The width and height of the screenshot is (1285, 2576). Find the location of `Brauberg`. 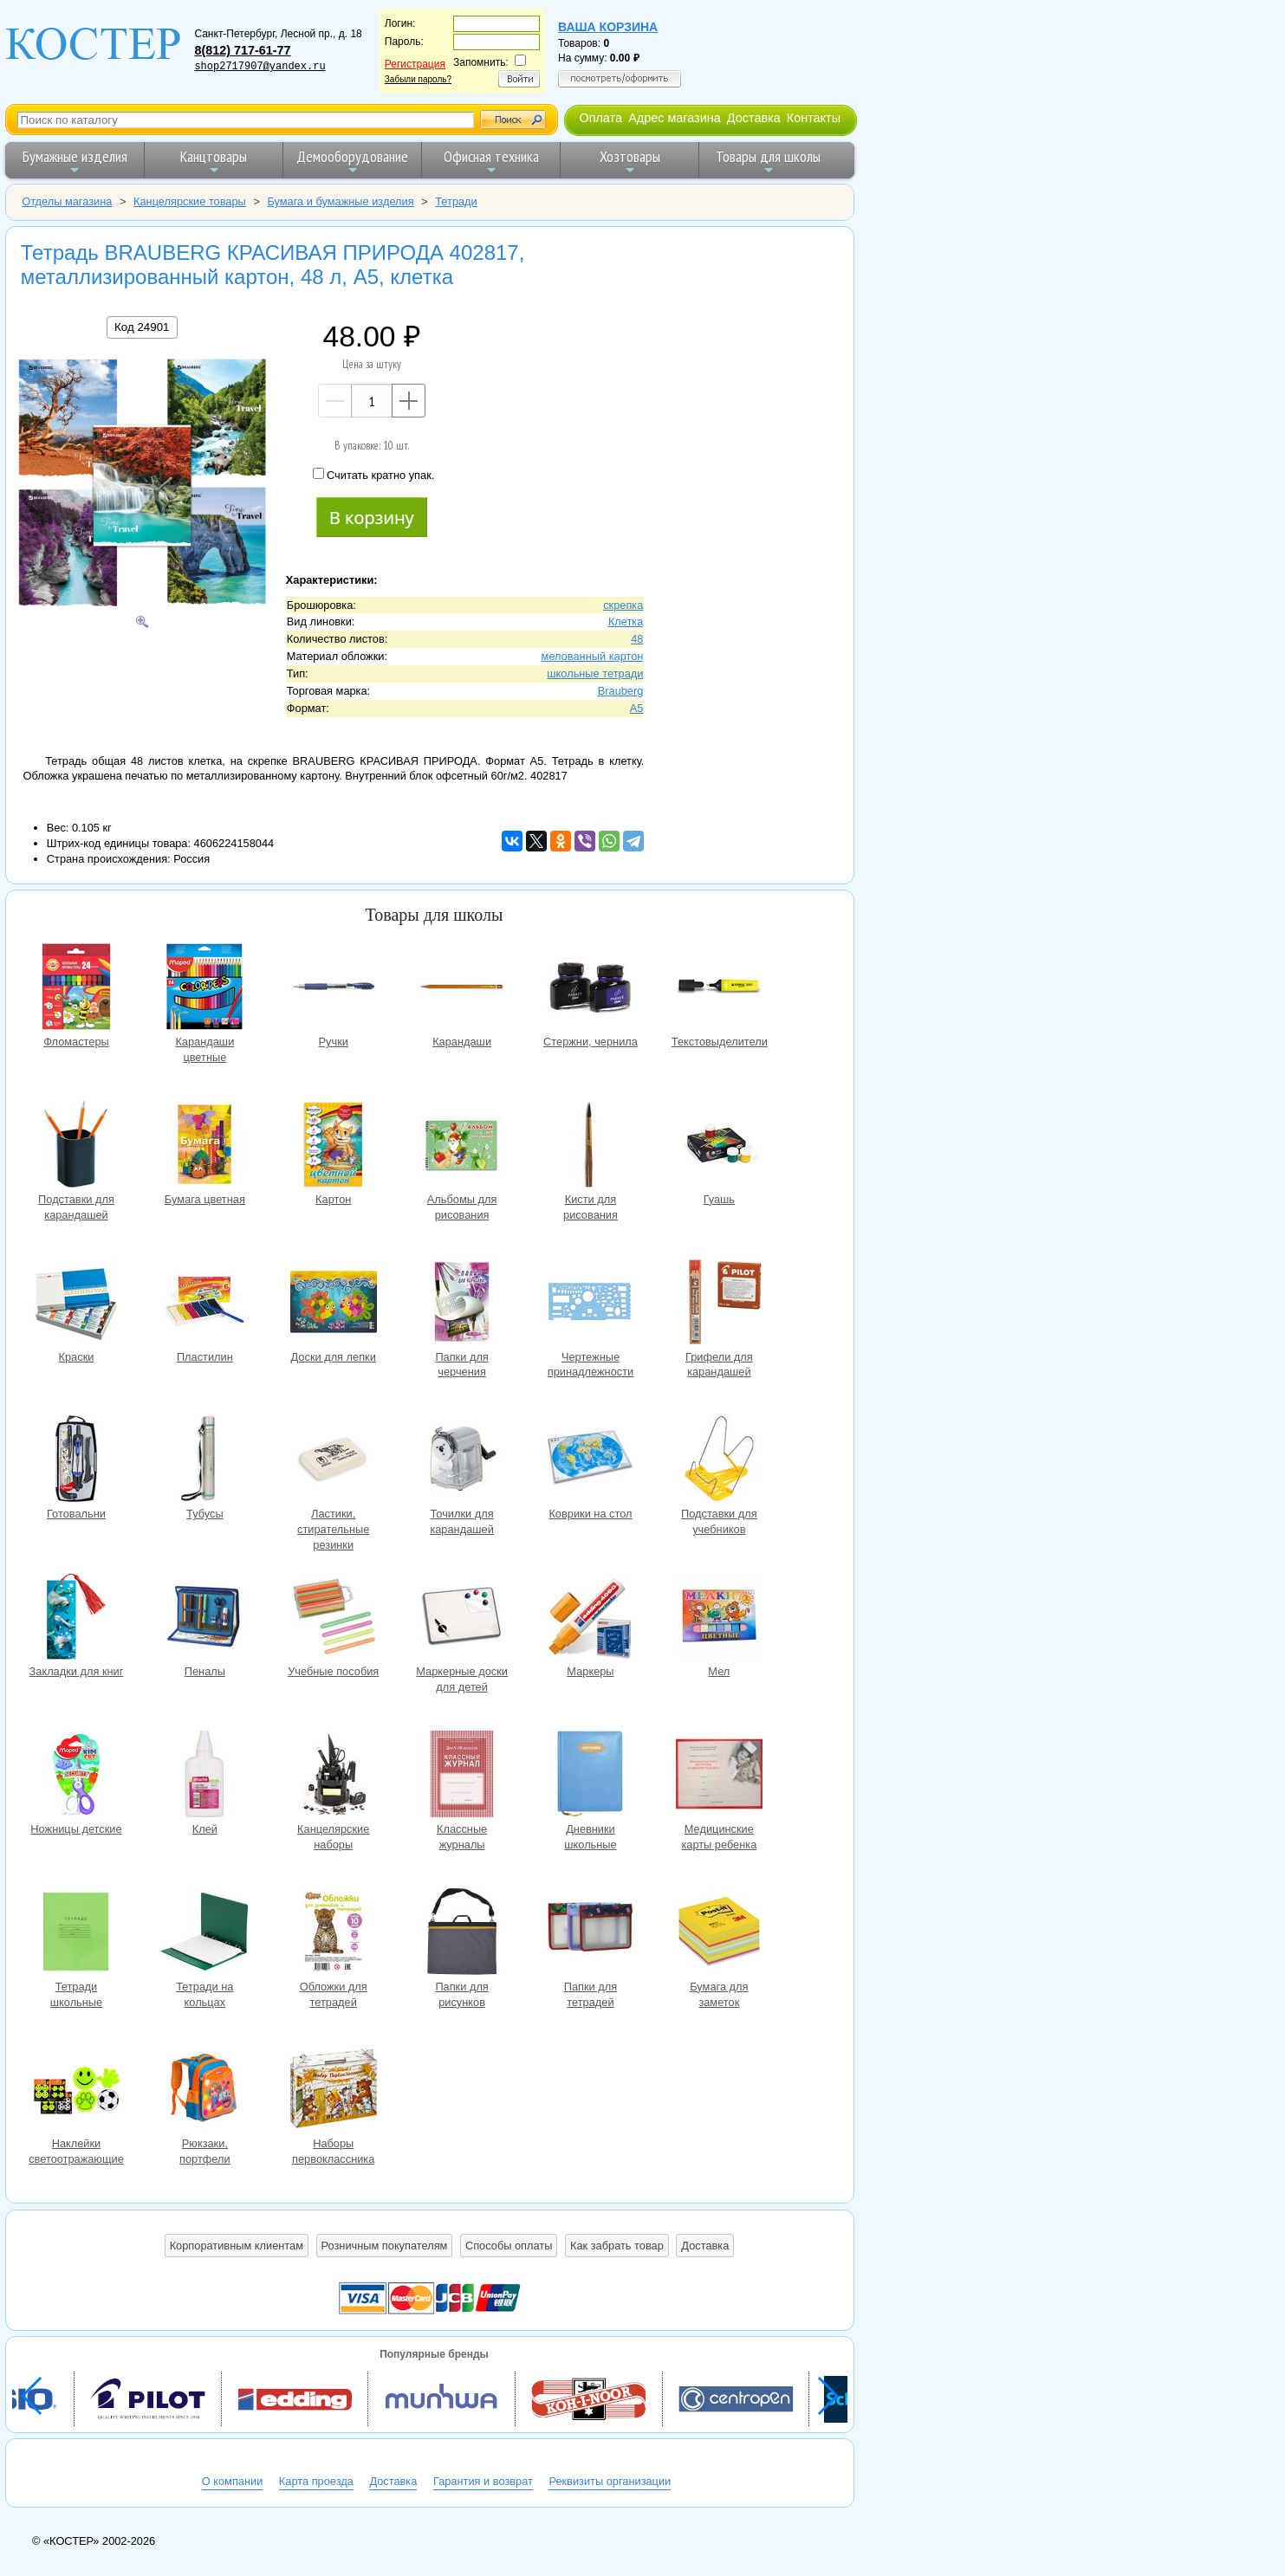

Brauberg is located at coordinates (621, 690).